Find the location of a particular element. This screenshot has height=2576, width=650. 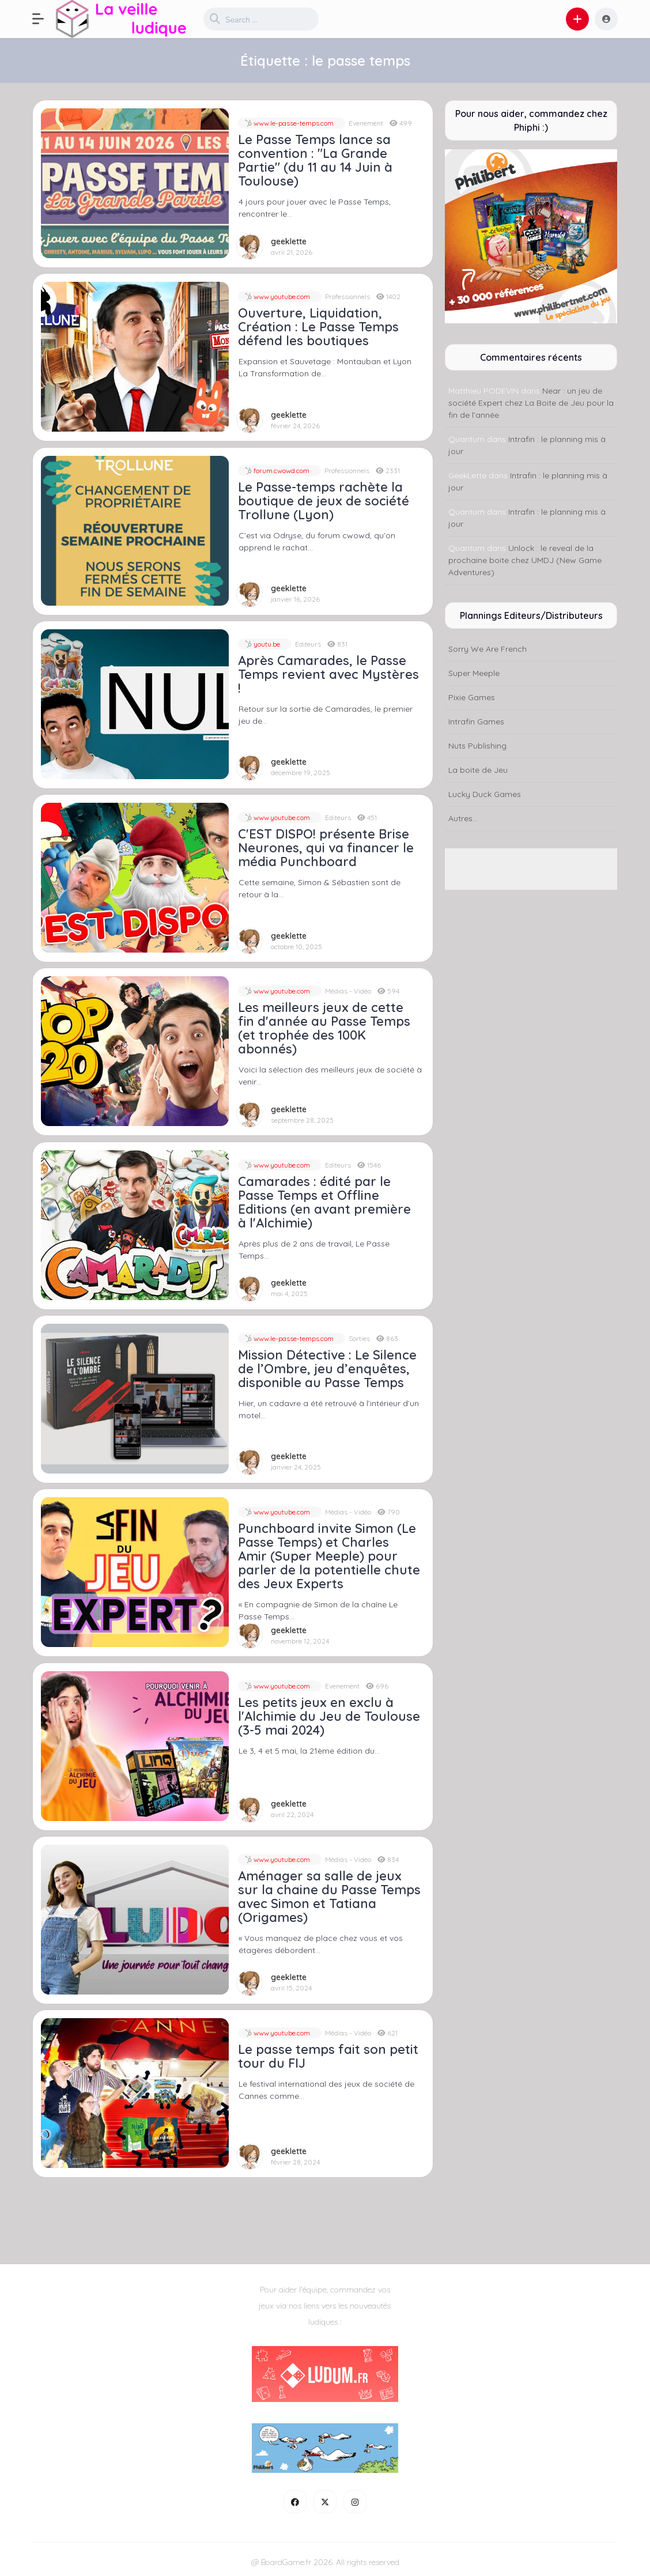

Super Meeple is located at coordinates (474, 673).